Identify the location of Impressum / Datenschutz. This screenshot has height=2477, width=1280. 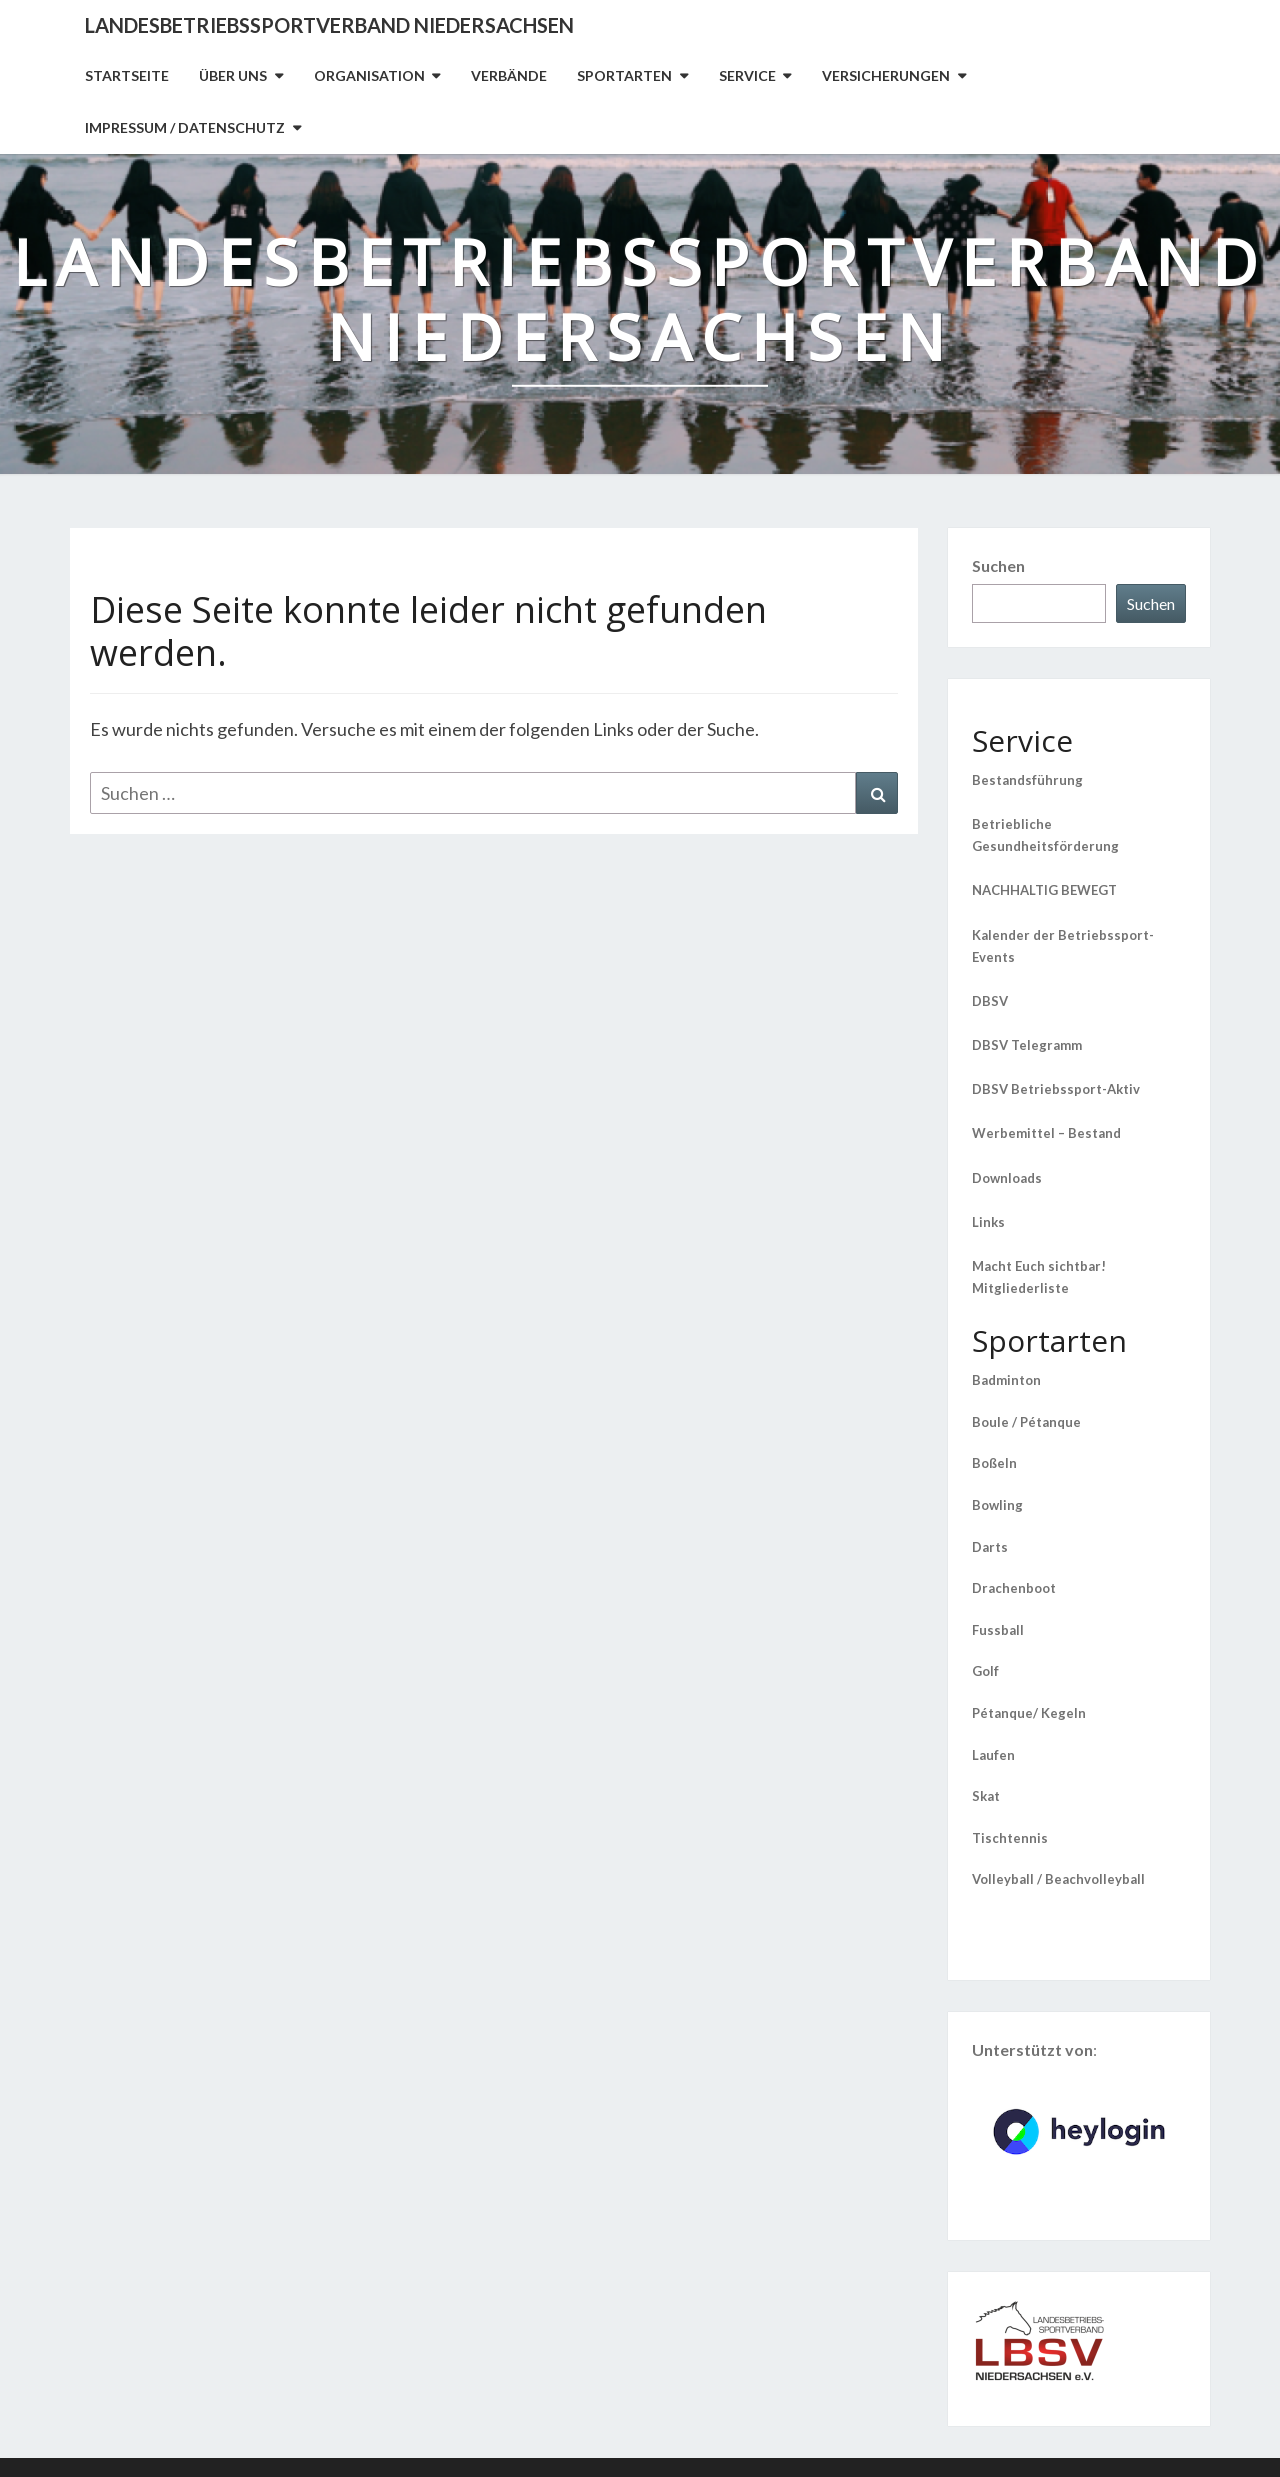
(185, 127).